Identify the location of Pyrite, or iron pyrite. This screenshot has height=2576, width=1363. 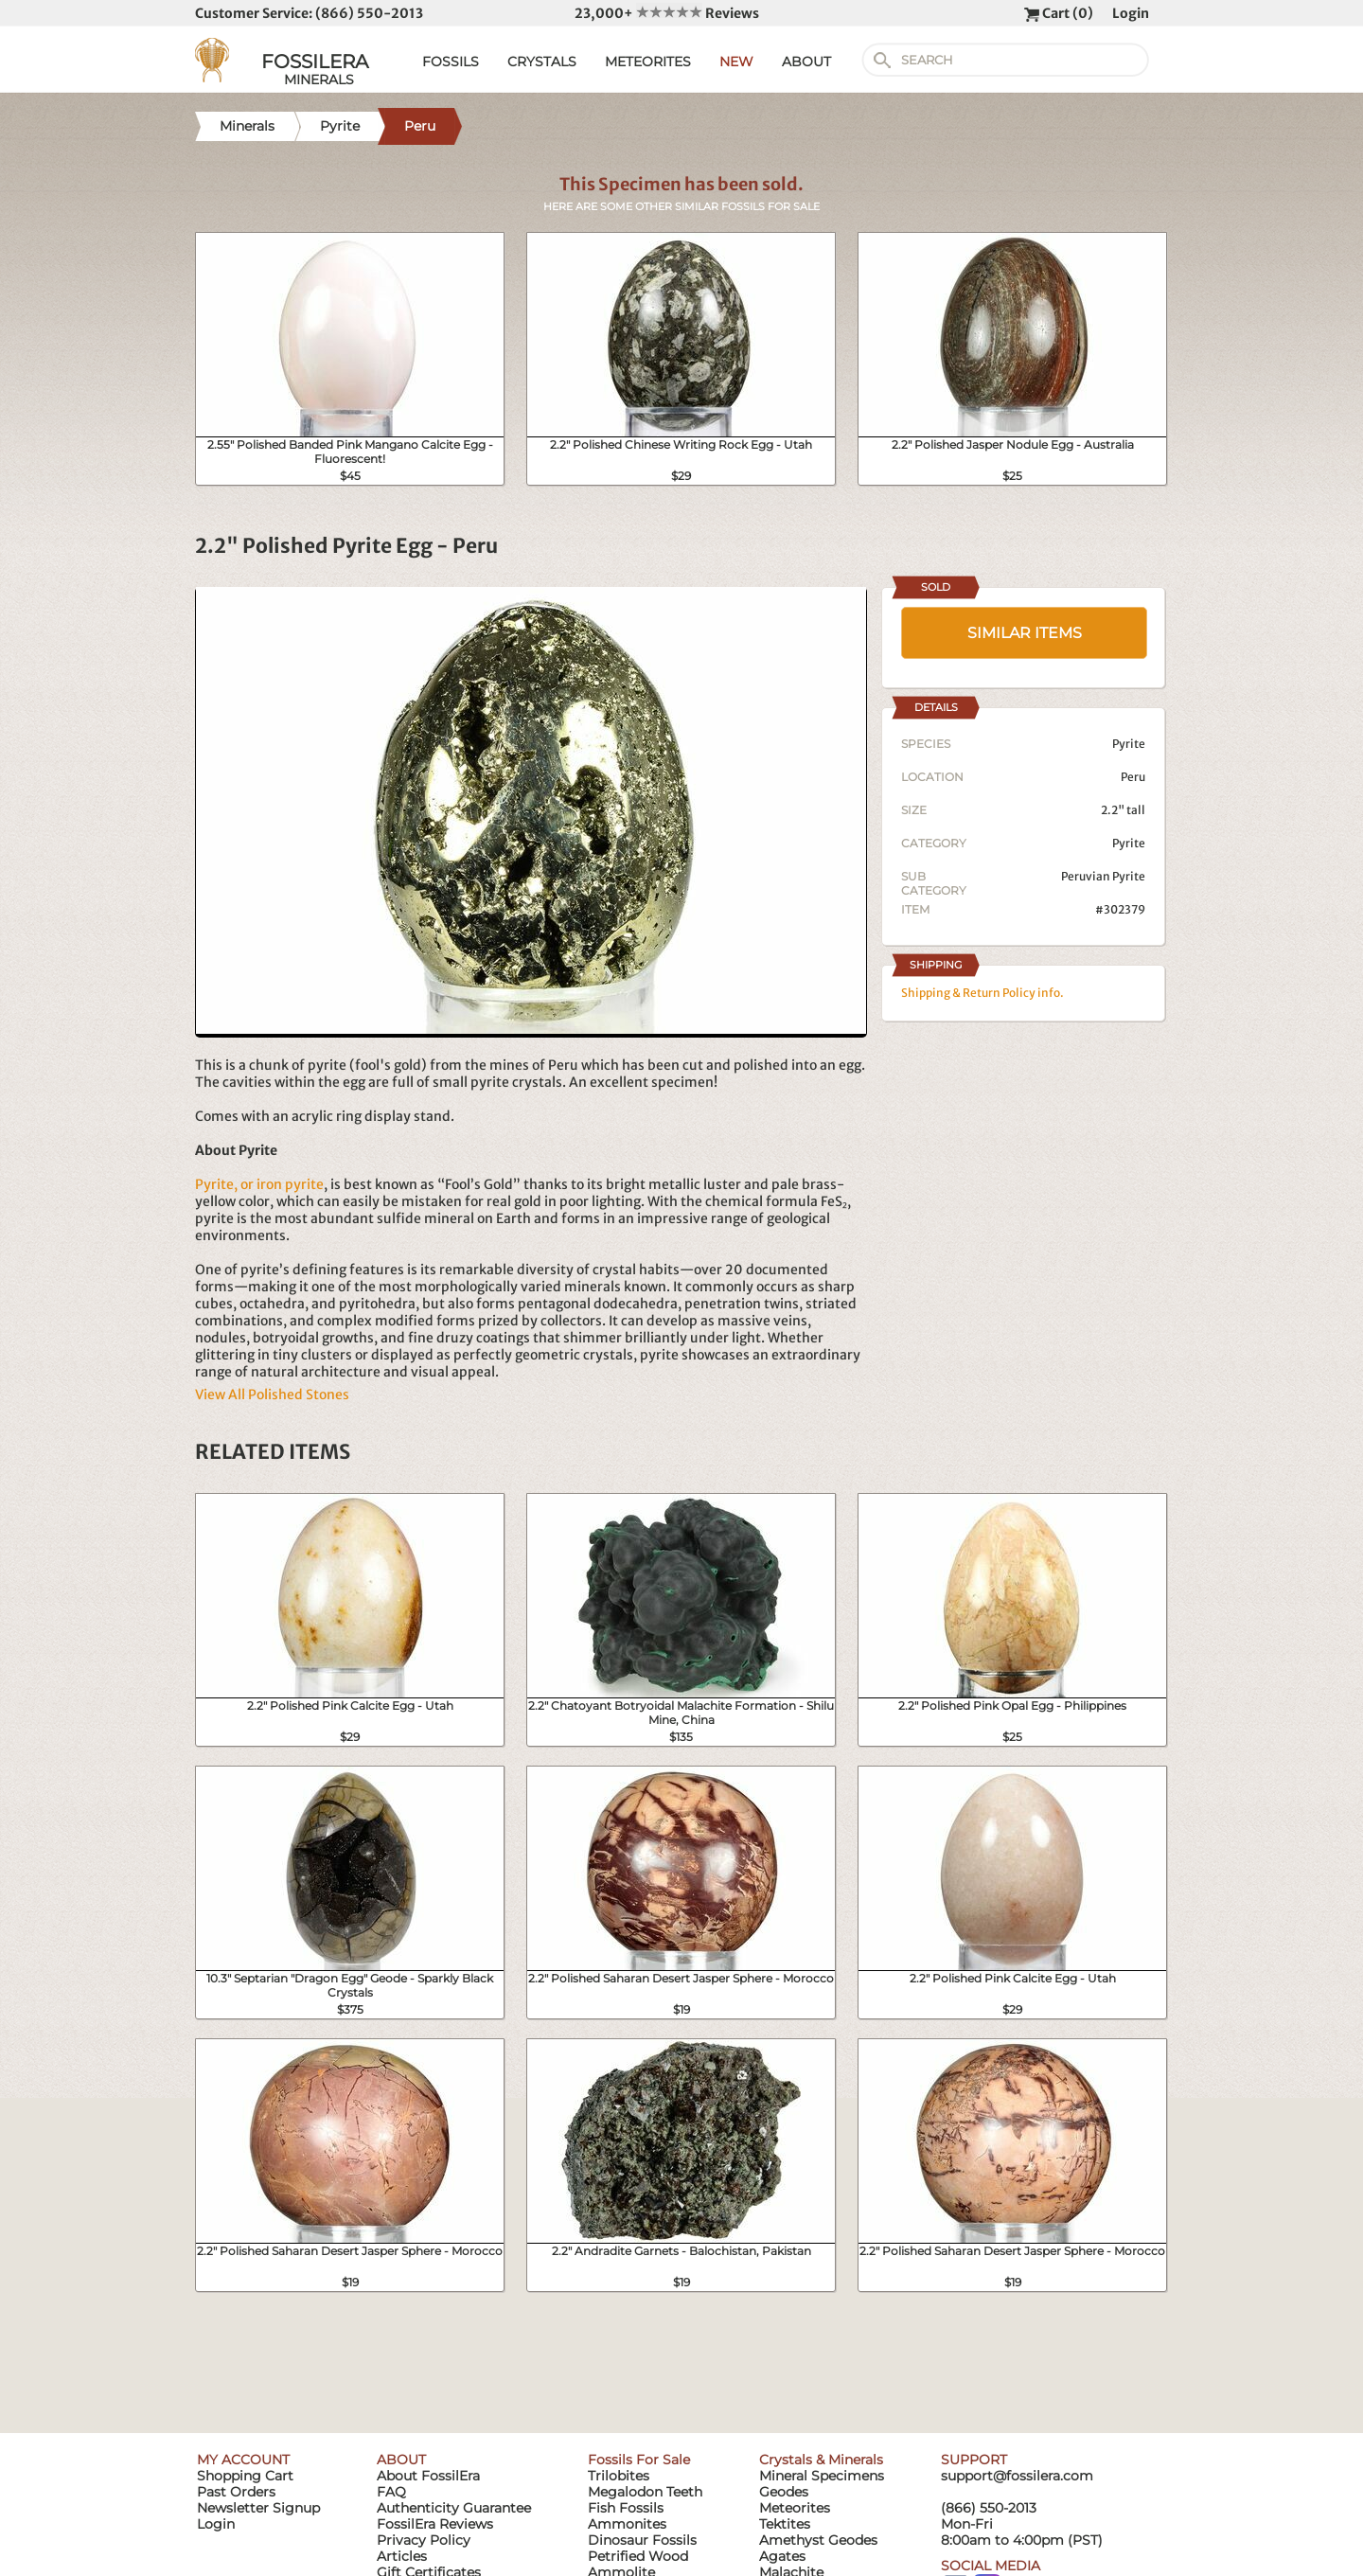
(259, 1184).